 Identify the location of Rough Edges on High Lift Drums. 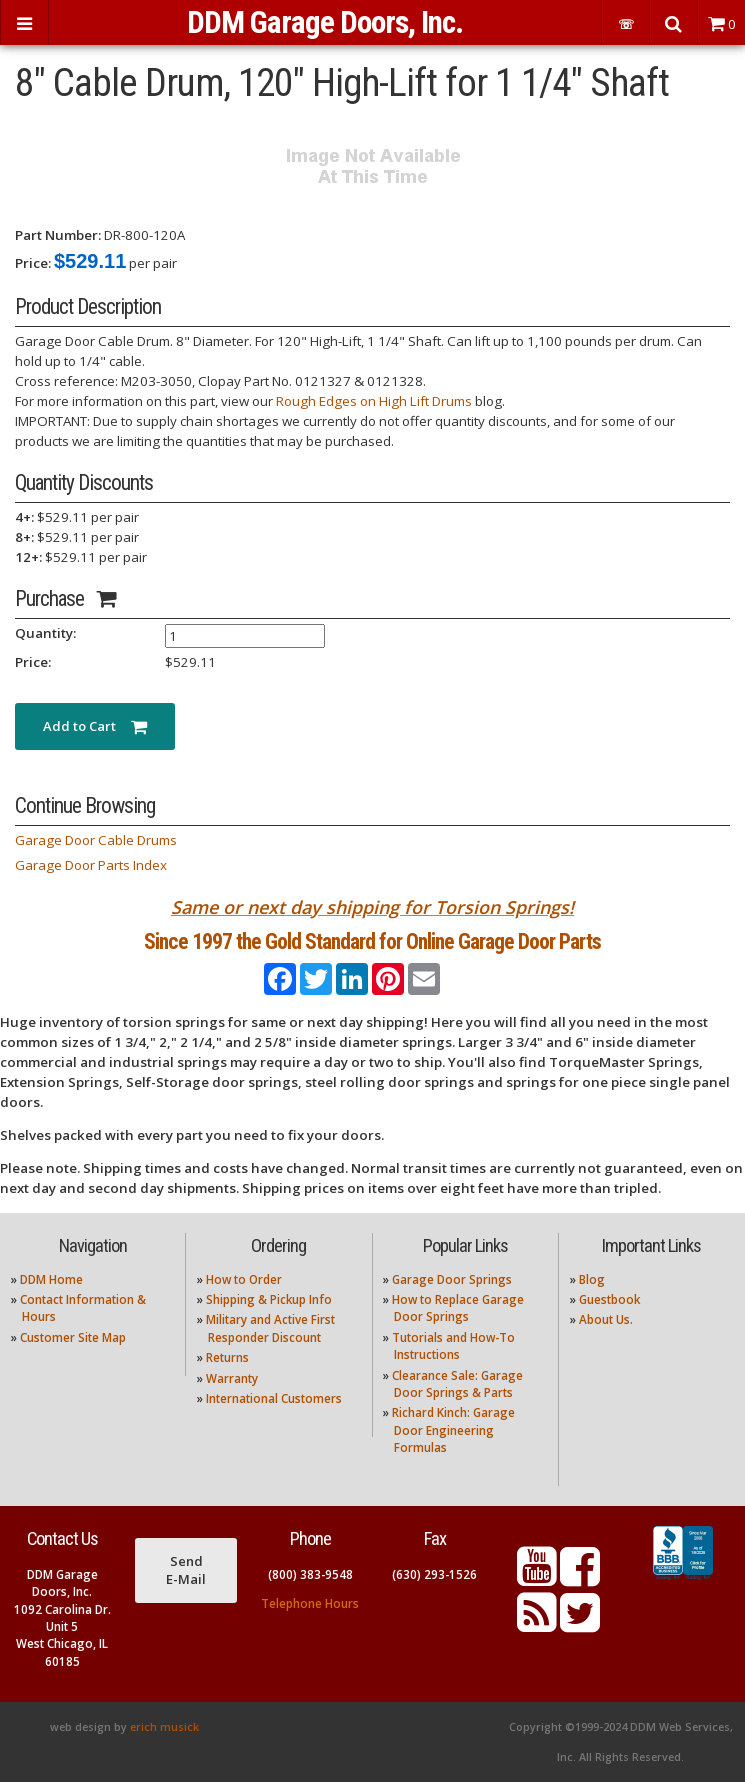
(374, 401).